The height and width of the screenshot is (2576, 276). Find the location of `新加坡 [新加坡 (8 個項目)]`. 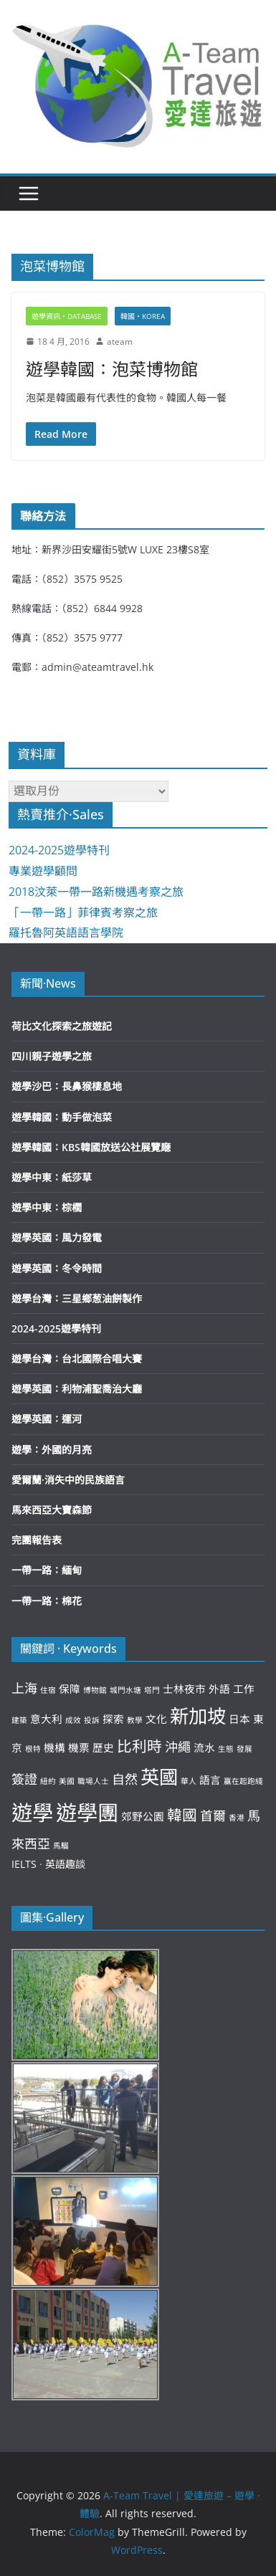

新加坡 [新加坡 (8 個項目)] is located at coordinates (198, 1716).